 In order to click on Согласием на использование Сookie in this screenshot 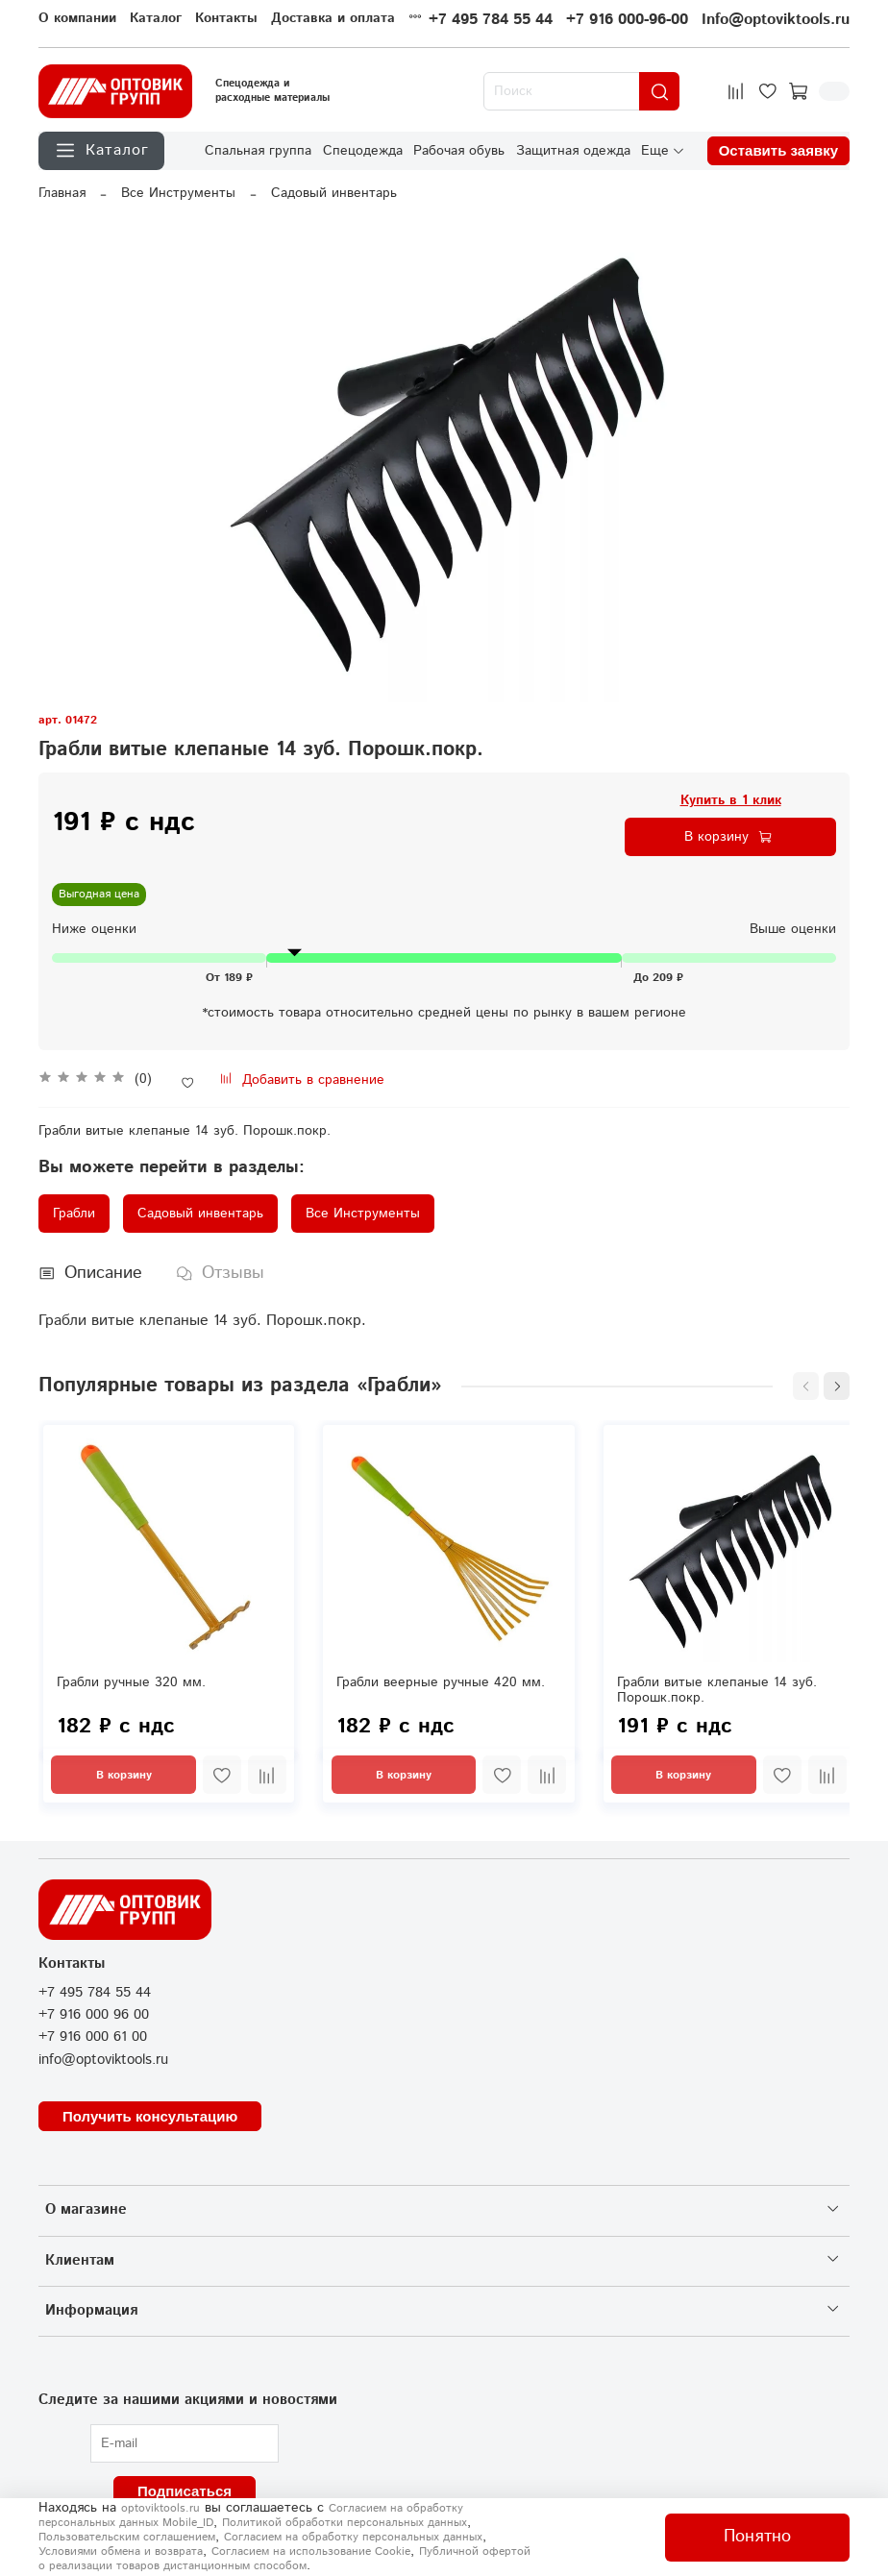, I will do `click(310, 2551)`.